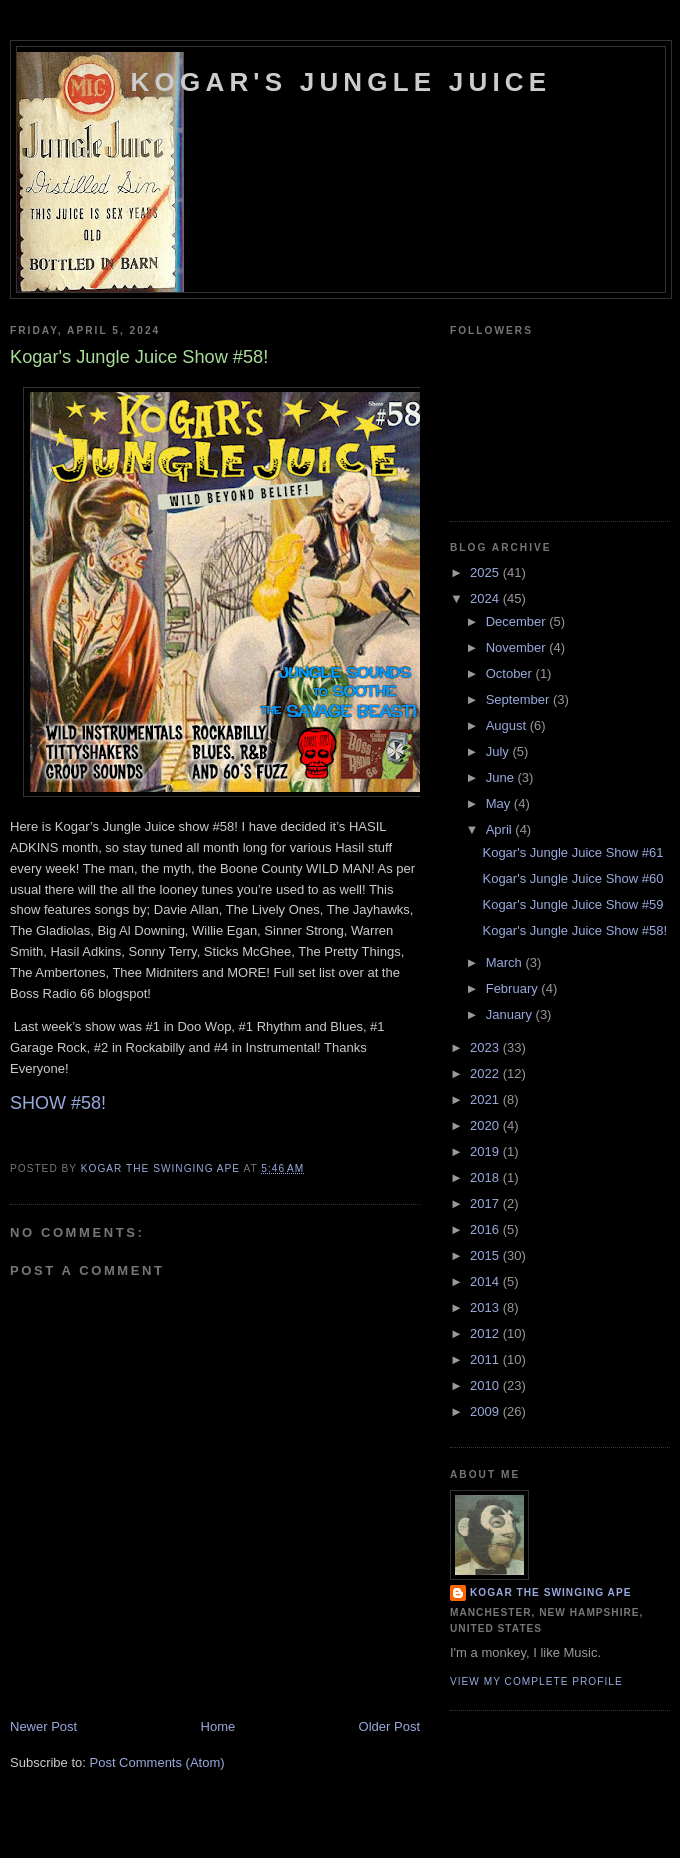  What do you see at coordinates (389, 1726) in the screenshot?
I see `Older Post` at bounding box center [389, 1726].